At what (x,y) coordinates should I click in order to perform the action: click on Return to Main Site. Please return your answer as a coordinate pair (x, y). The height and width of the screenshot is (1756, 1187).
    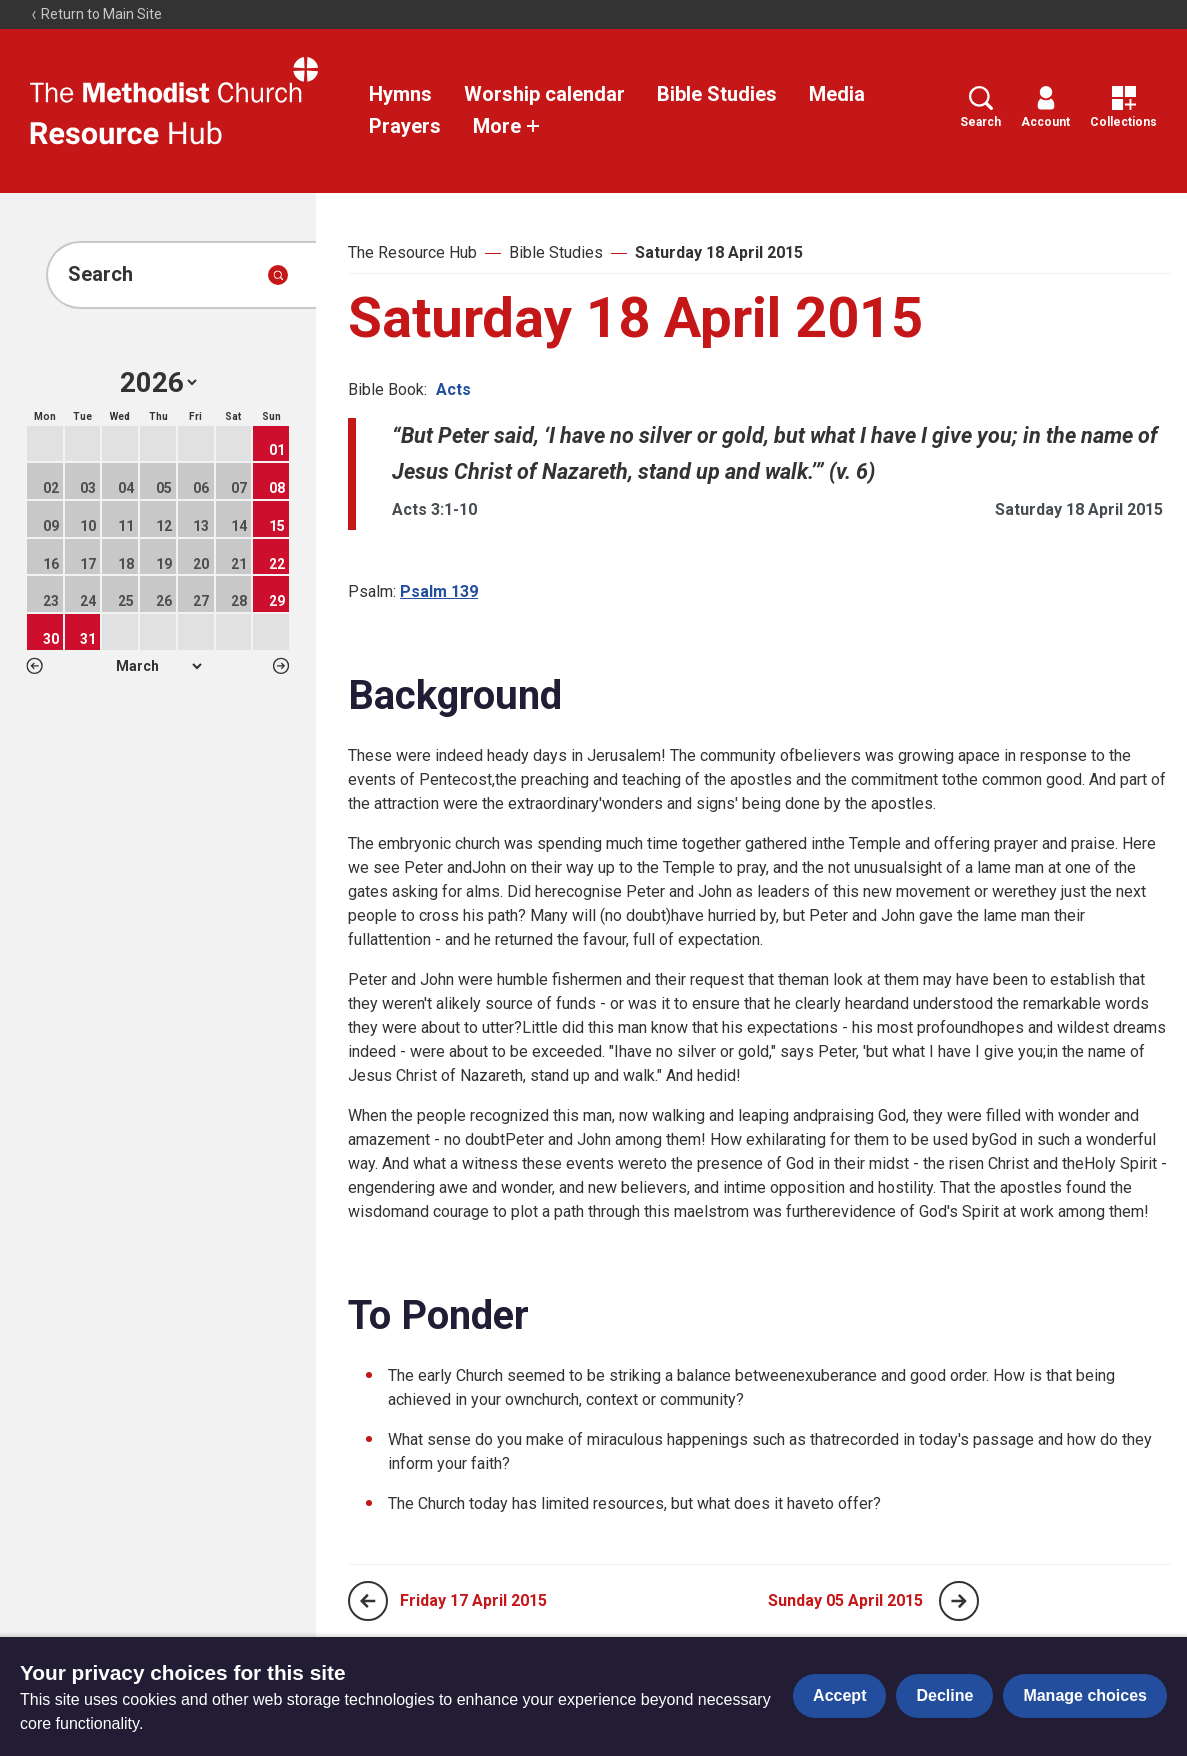
    Looking at the image, I should click on (96, 14).